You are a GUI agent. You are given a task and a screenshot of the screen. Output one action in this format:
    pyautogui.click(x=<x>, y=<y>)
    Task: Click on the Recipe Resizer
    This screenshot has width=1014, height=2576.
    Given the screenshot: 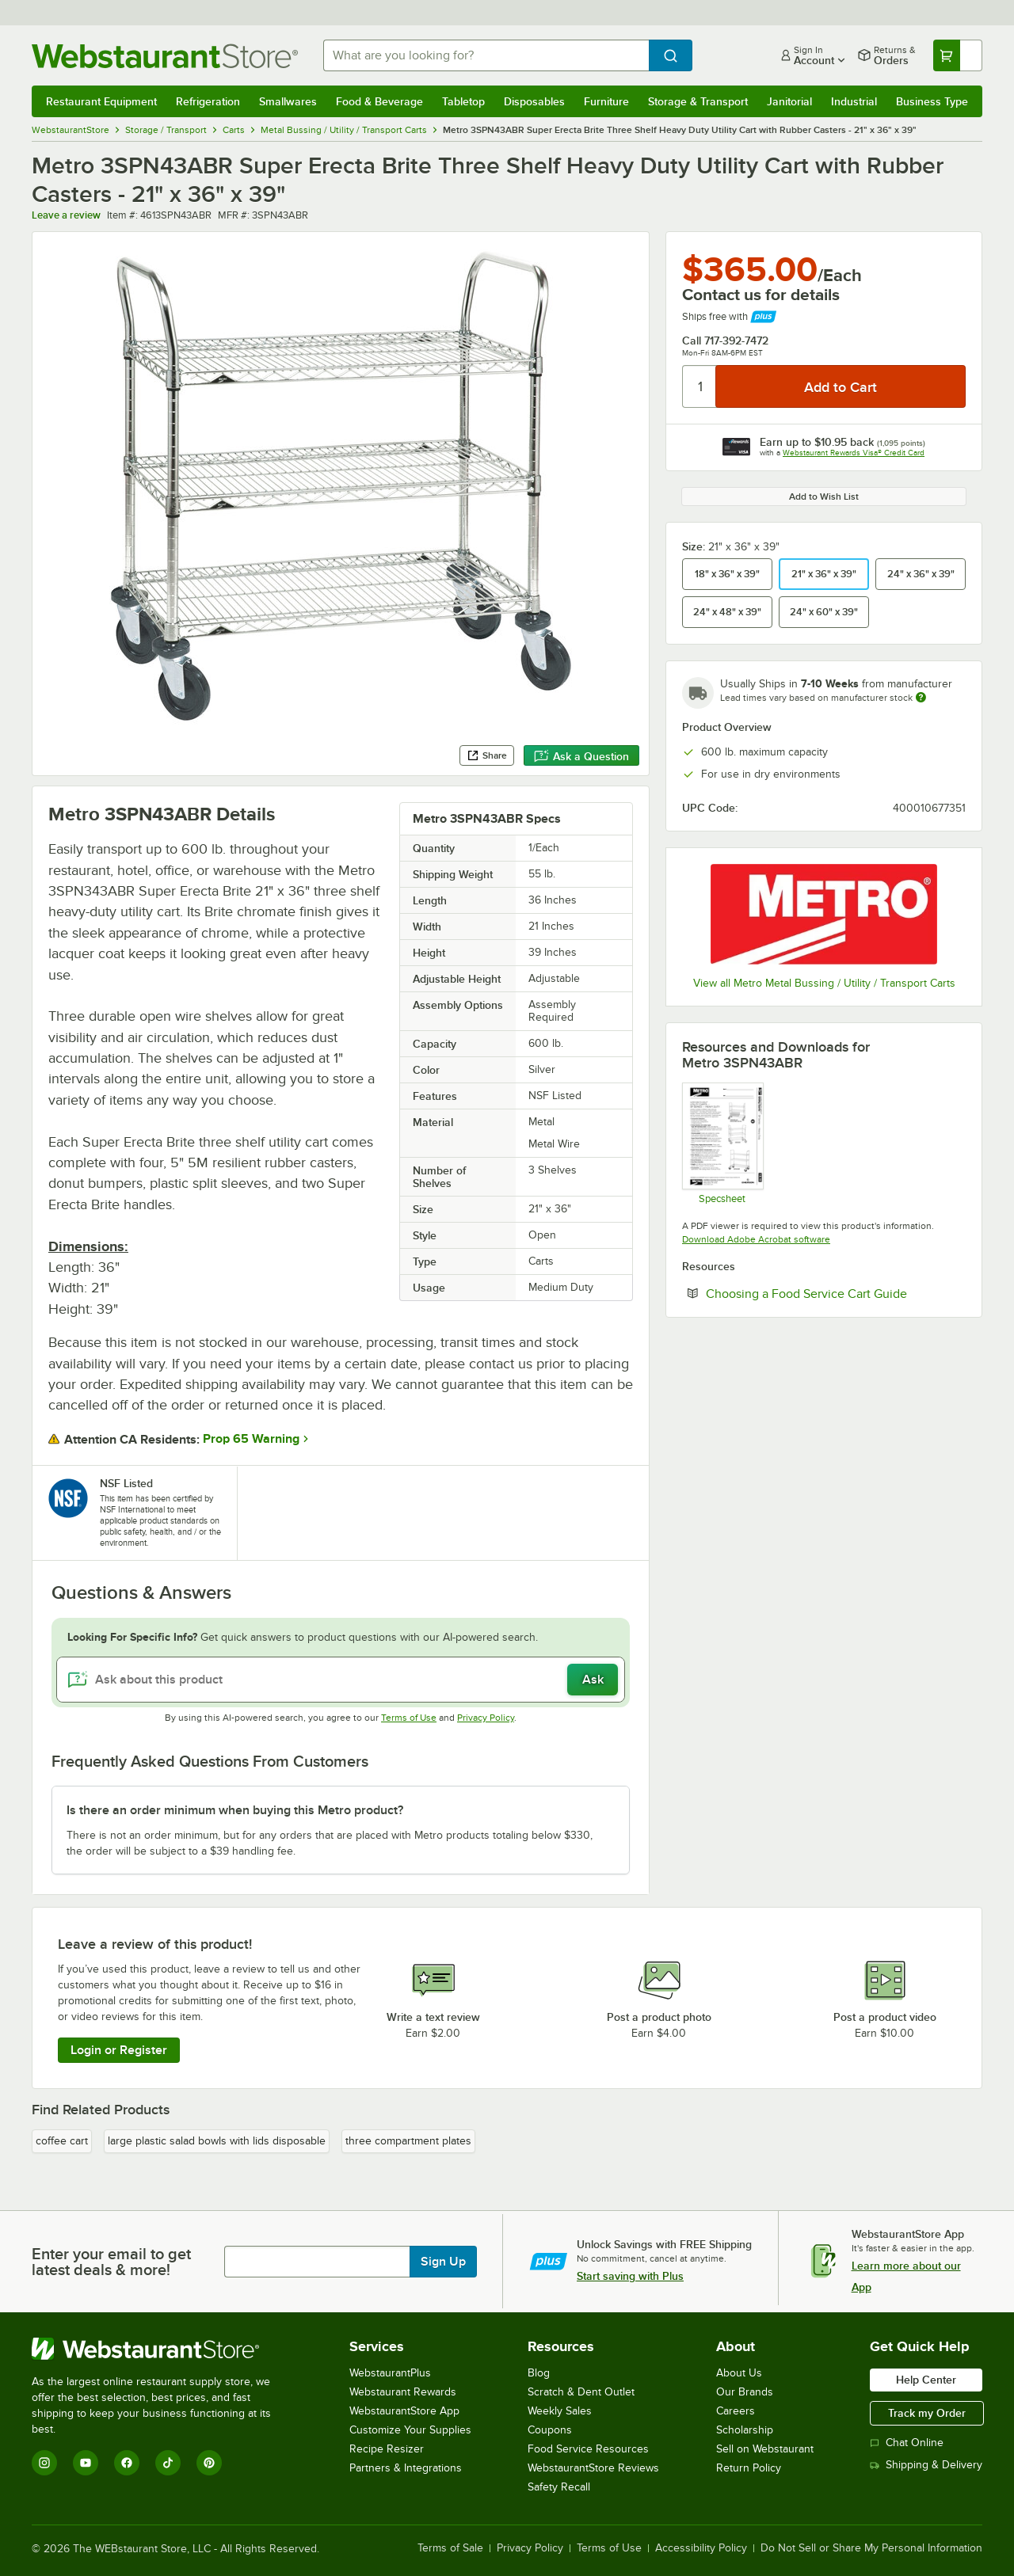 What is the action you would take?
    pyautogui.click(x=386, y=2449)
    